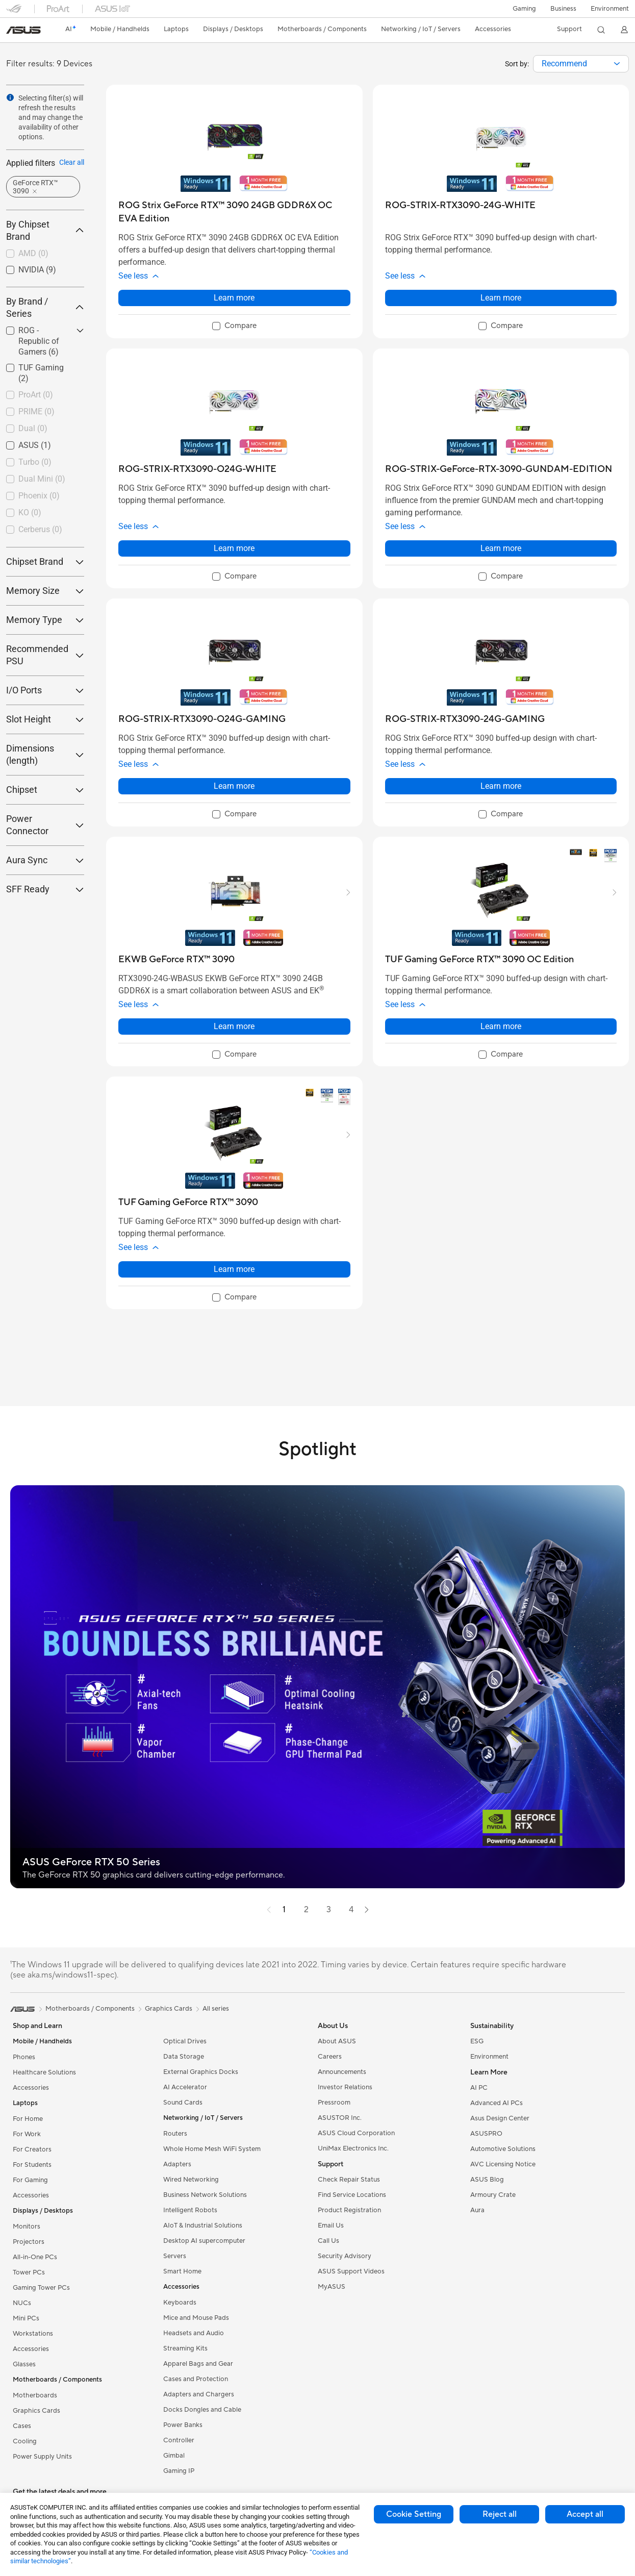 The image size is (635, 2576). What do you see at coordinates (40, 529) in the screenshot?
I see `Cerberus` at bounding box center [40, 529].